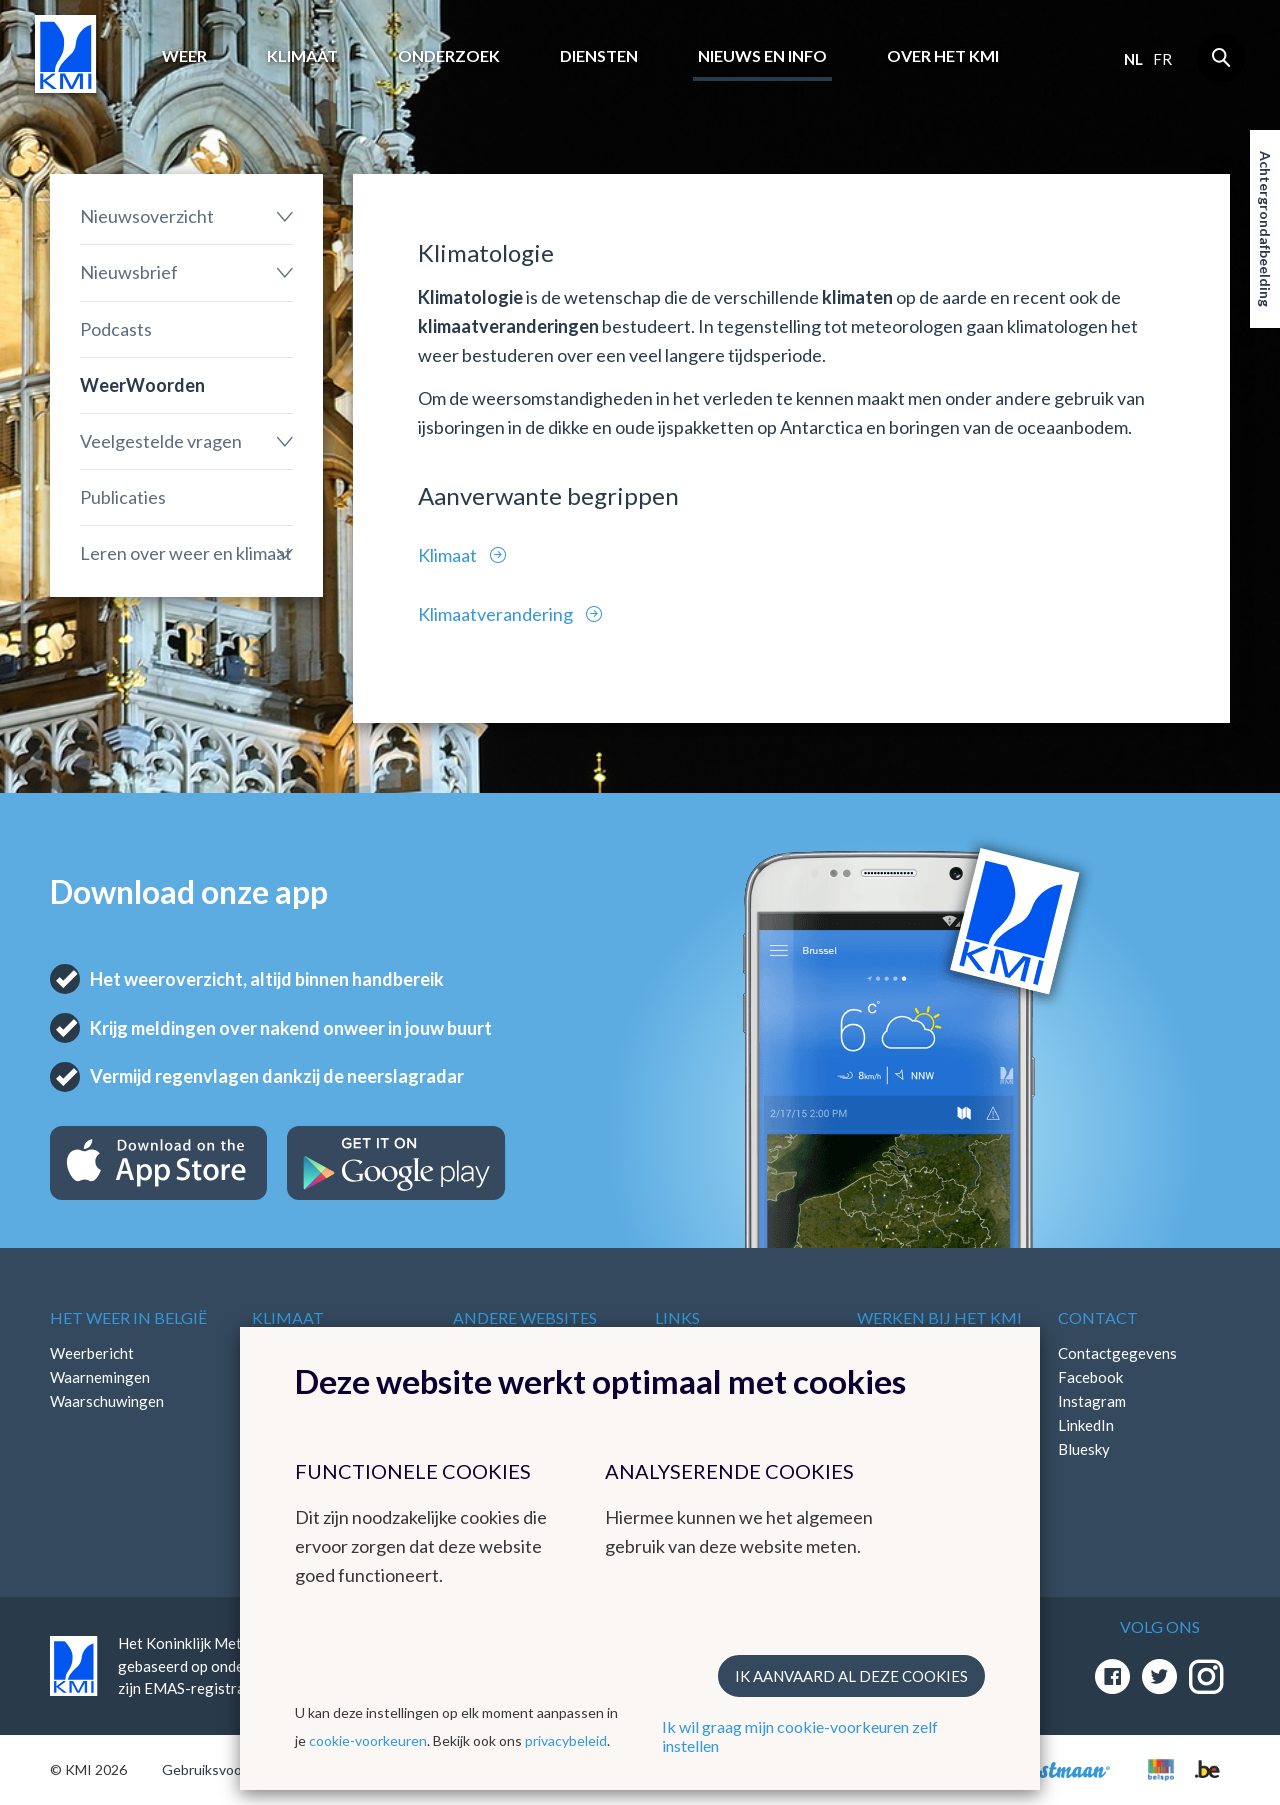  Describe the element at coordinates (1084, 1449) in the screenshot. I see `Bluesky` at that location.